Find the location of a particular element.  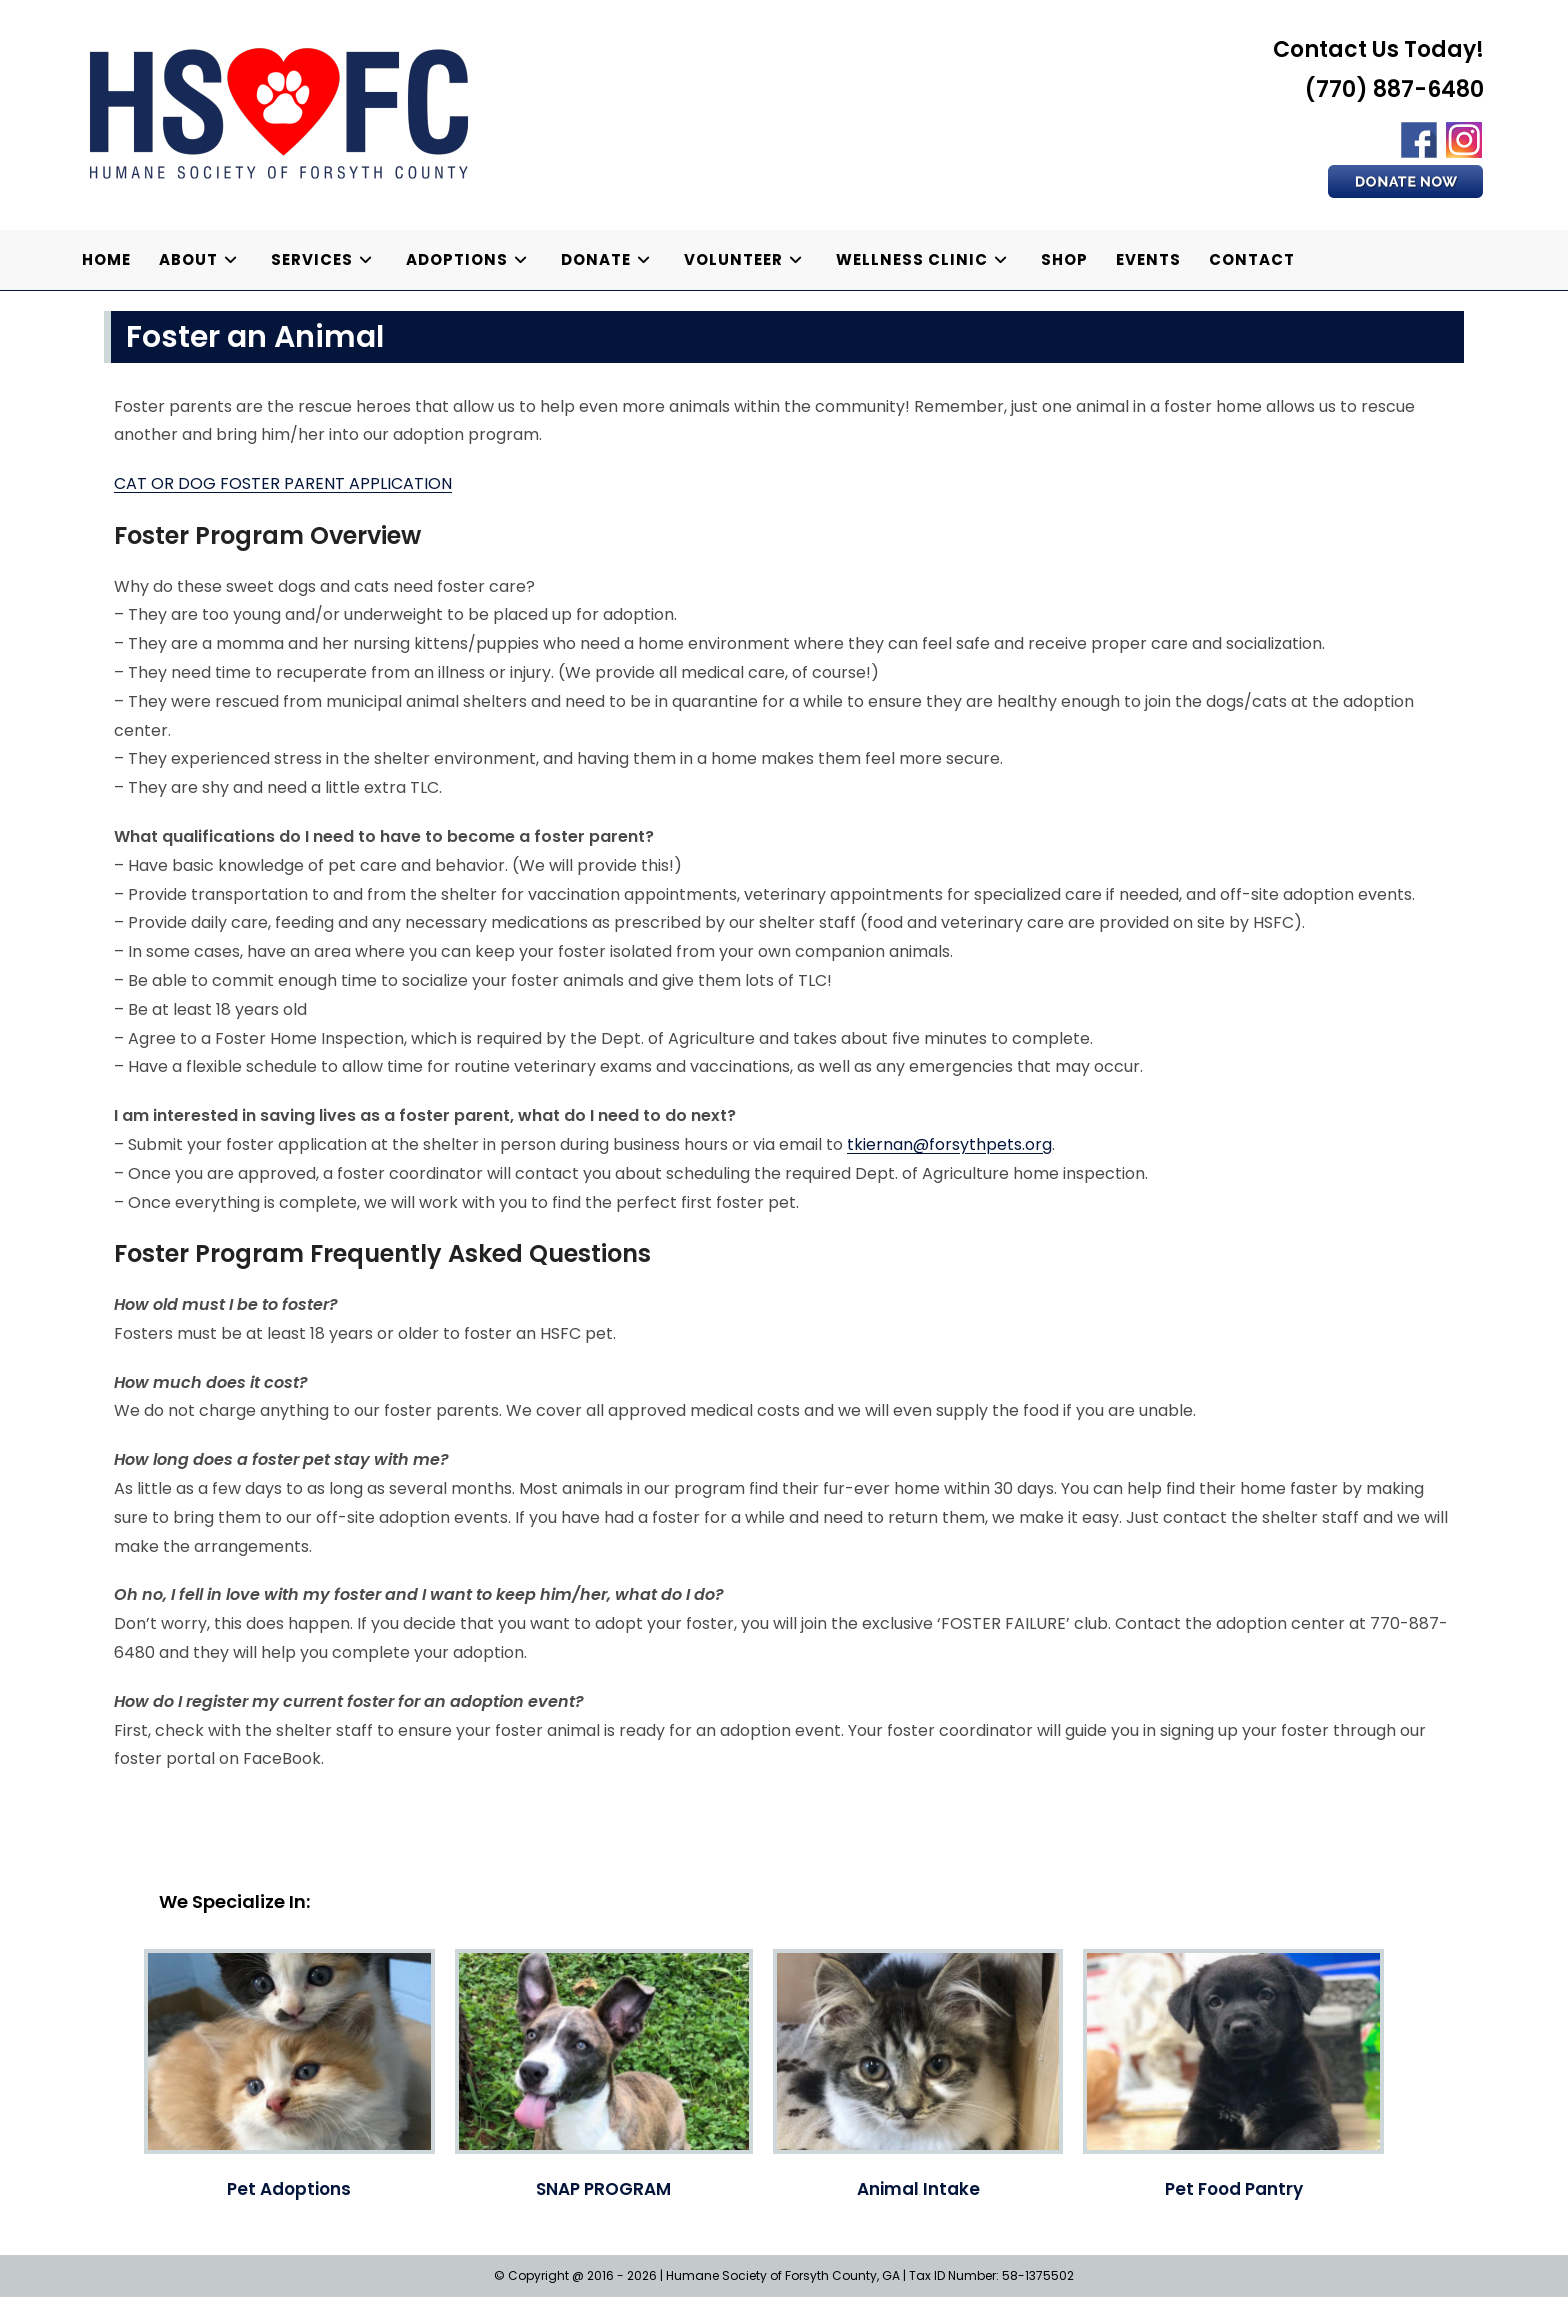

SNAP PROGRAM is located at coordinates (603, 2189).